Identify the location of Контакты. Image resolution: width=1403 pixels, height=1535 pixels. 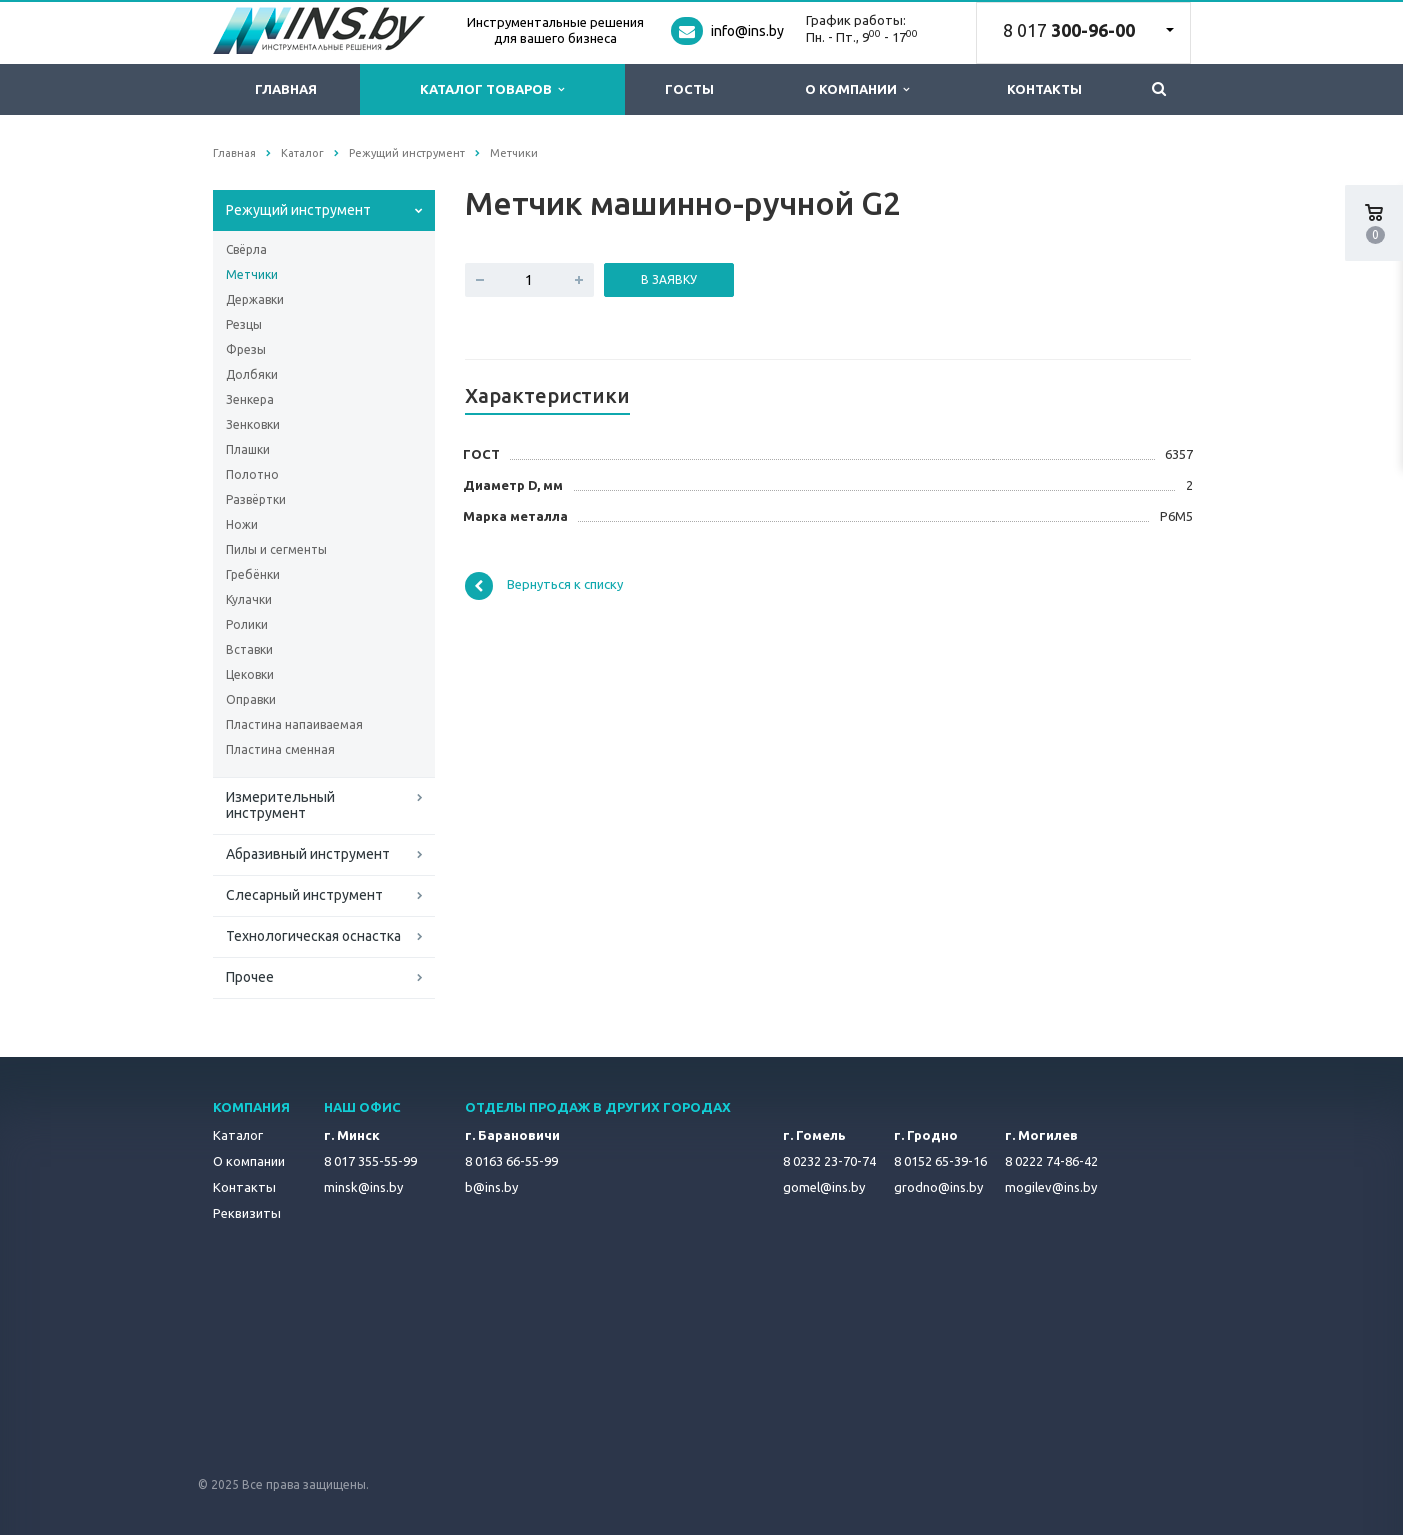
(1044, 89).